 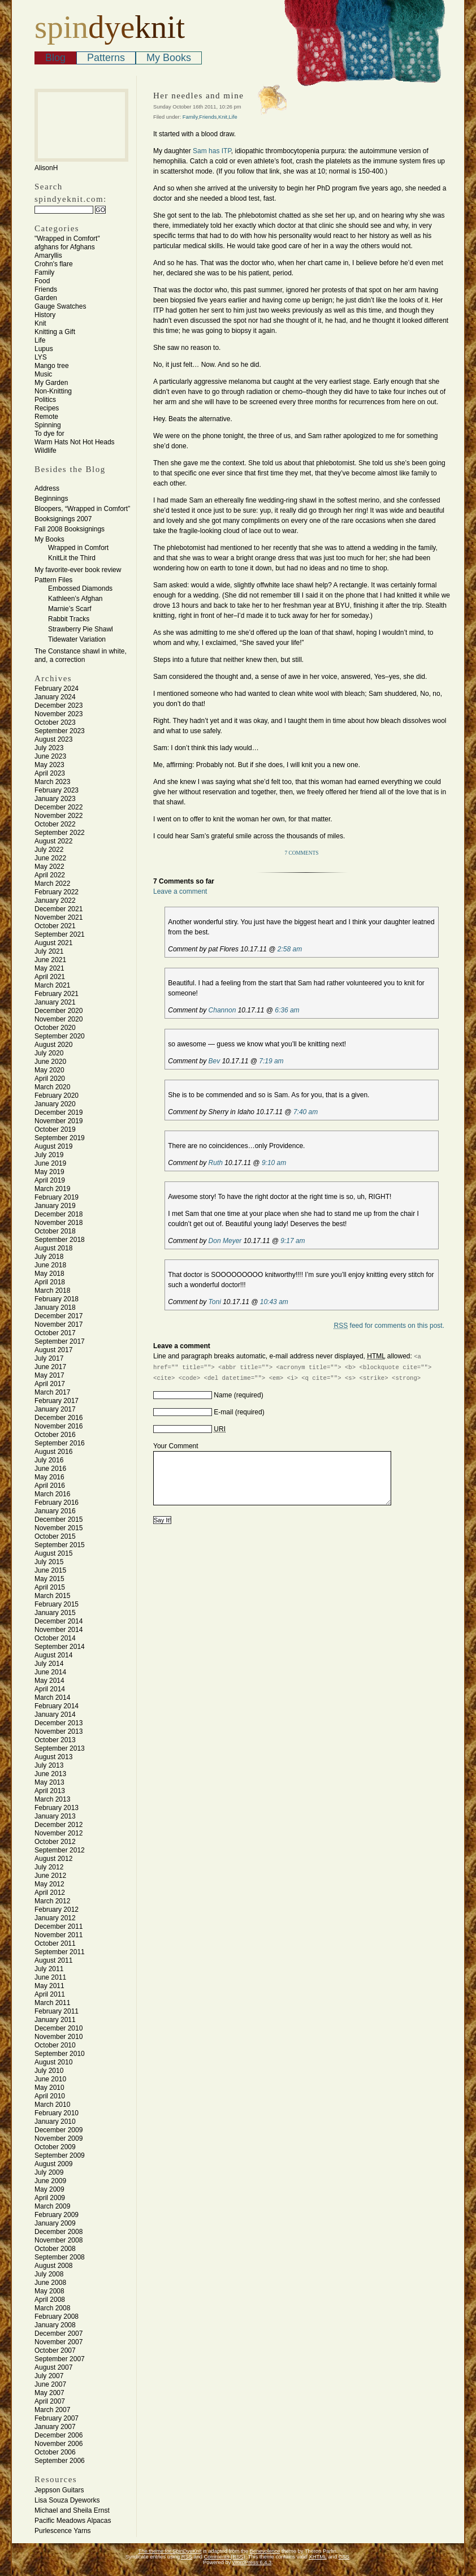 I want to click on November 2015, so click(x=58, y=1528).